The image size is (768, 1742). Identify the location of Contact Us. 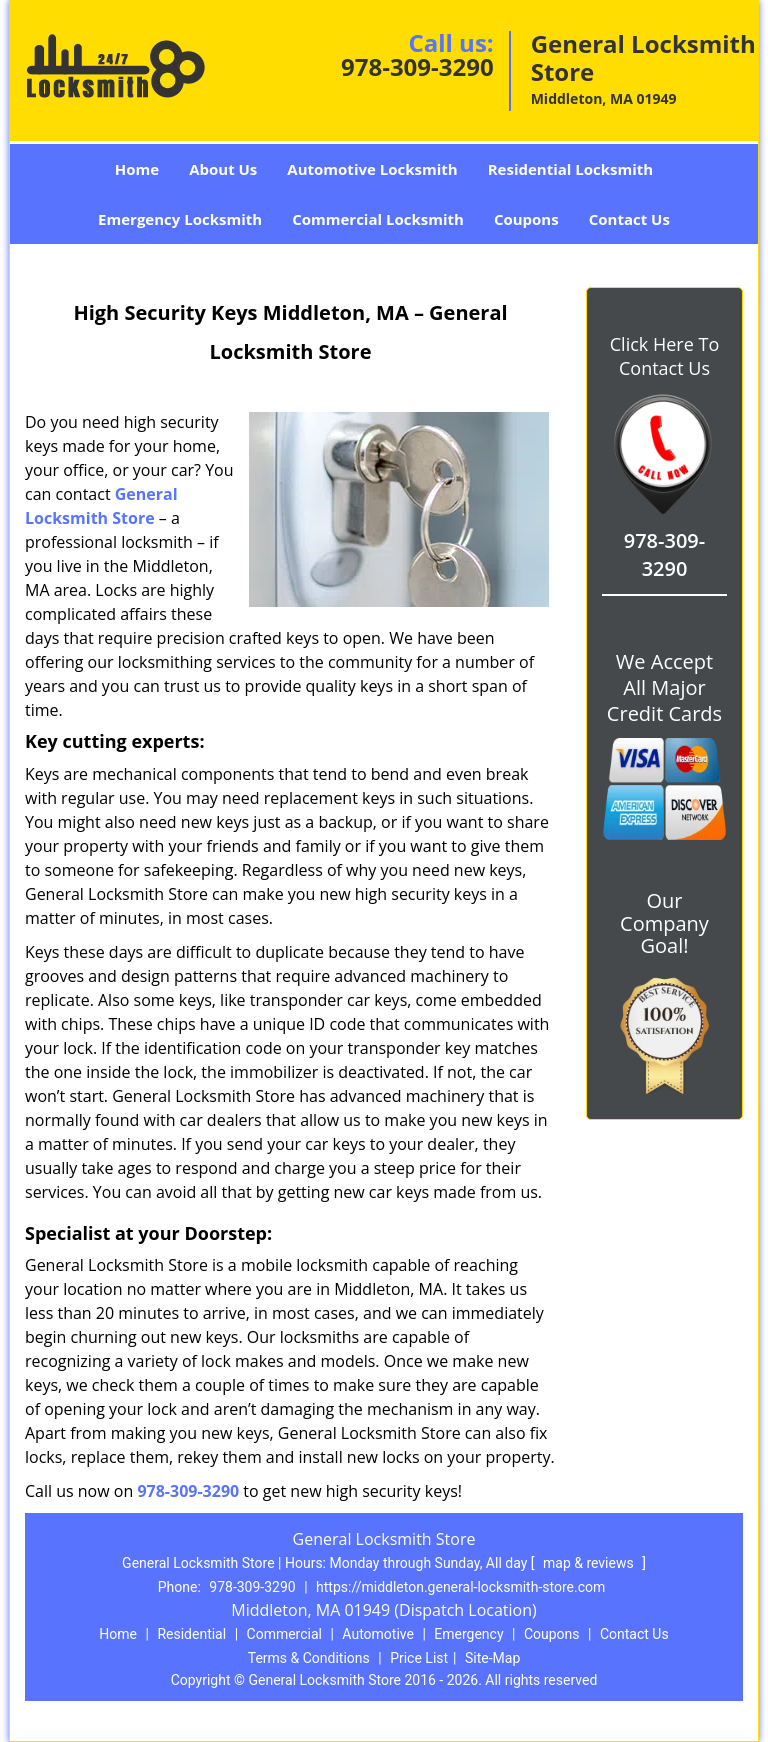
(629, 219).